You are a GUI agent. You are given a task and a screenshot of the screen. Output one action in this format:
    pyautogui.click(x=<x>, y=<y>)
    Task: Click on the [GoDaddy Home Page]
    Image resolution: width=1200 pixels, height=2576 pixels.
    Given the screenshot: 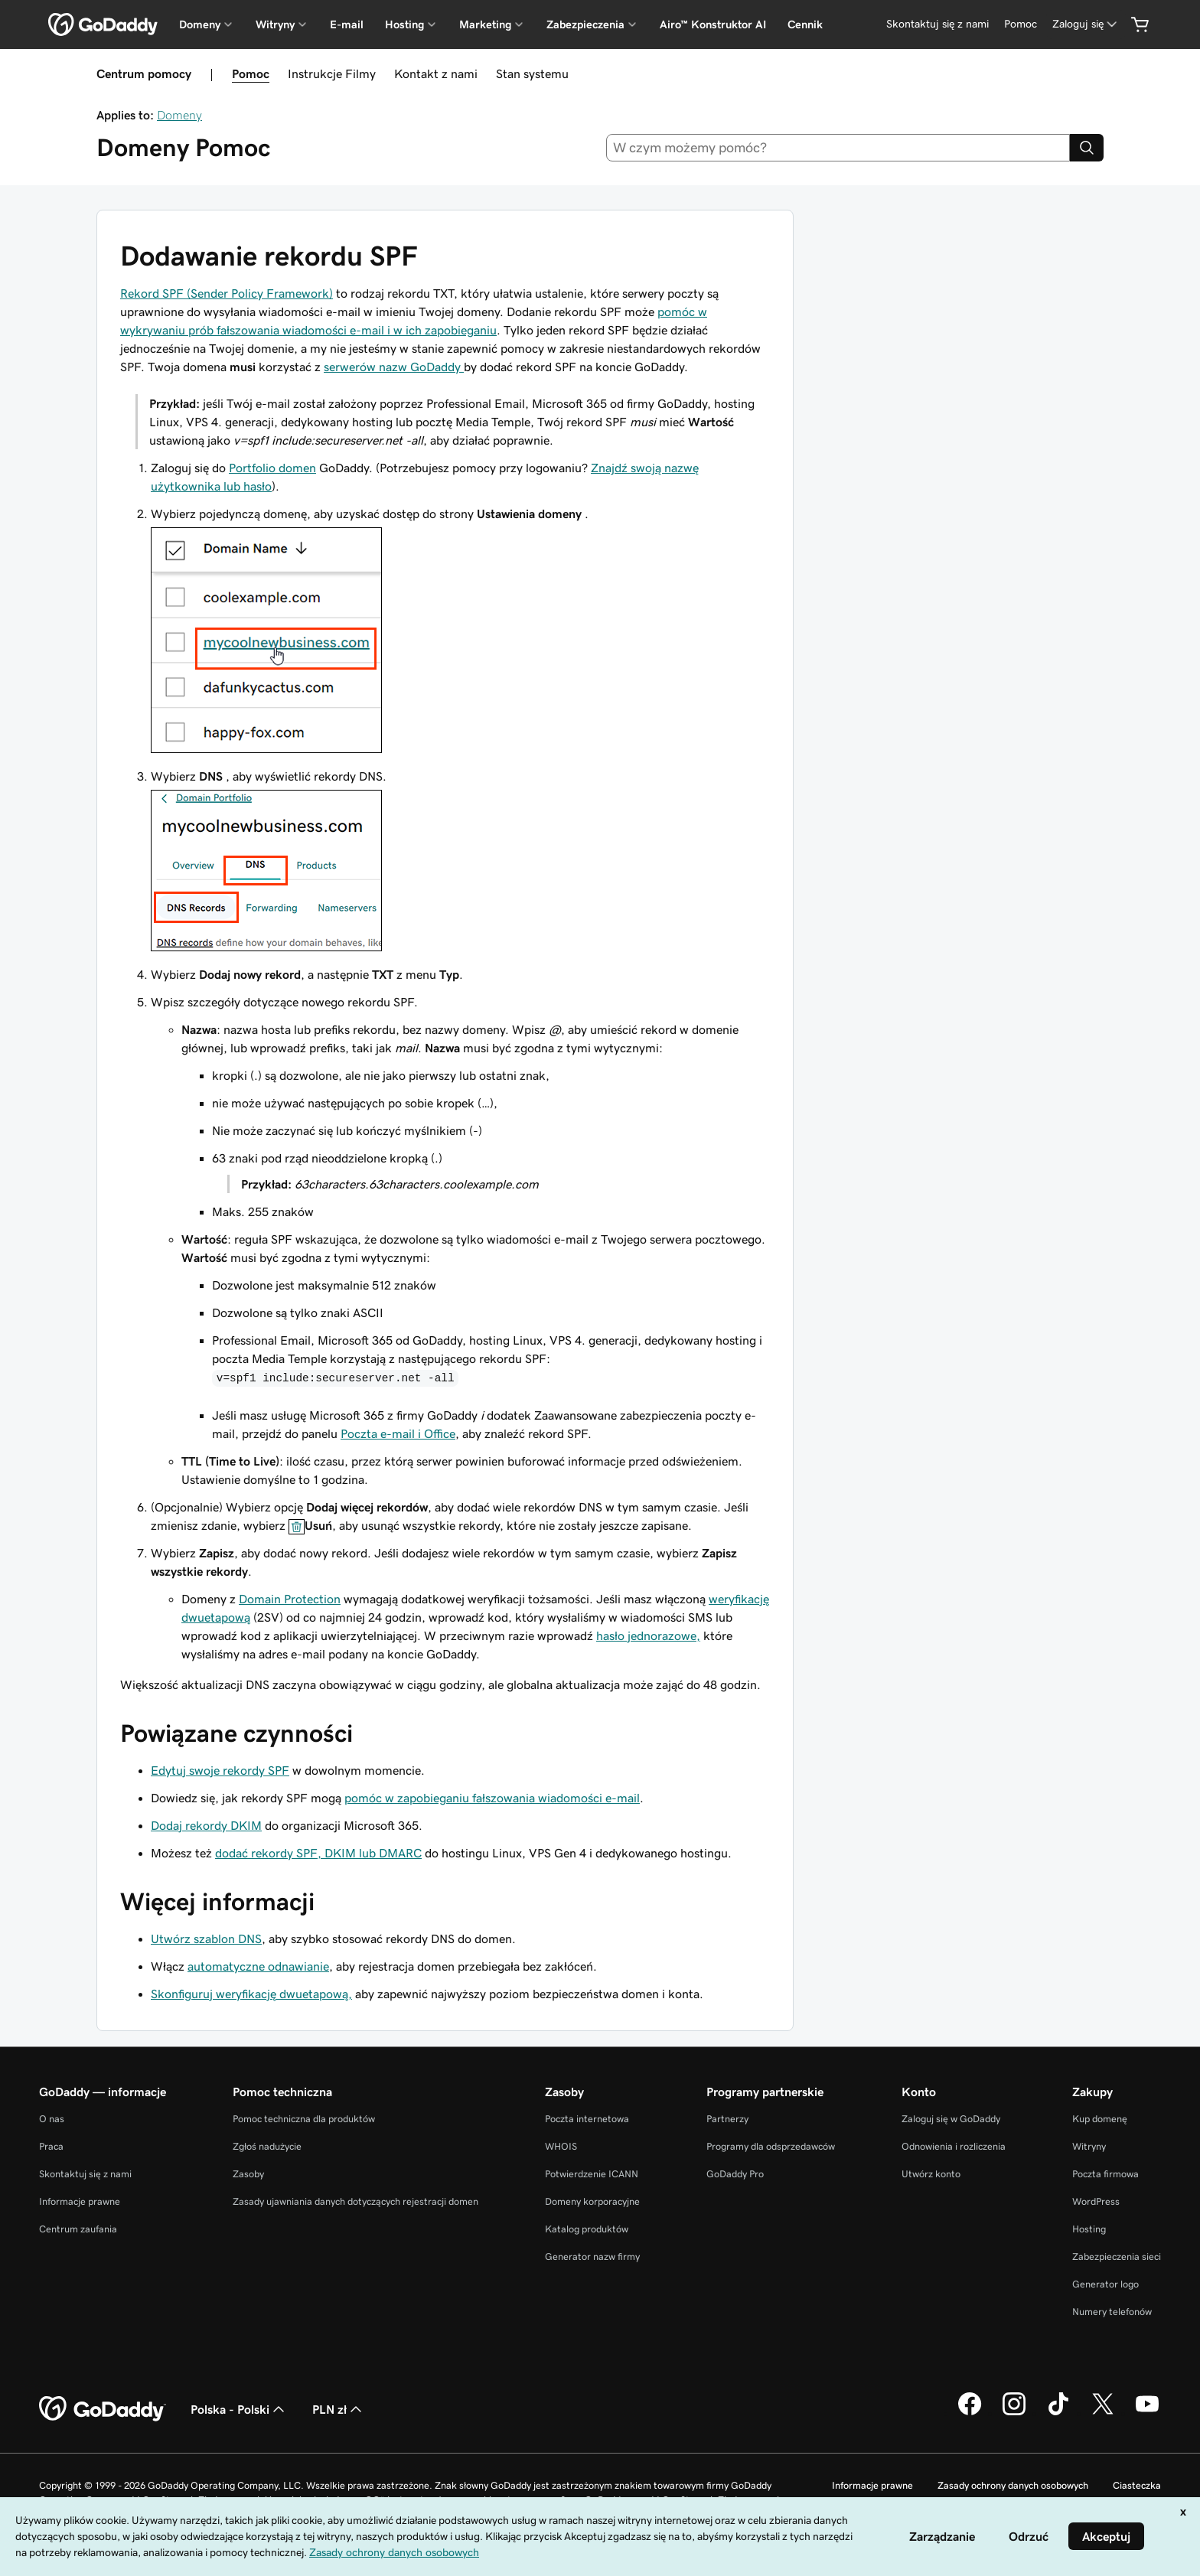 What is the action you would take?
    pyautogui.click(x=102, y=2409)
    